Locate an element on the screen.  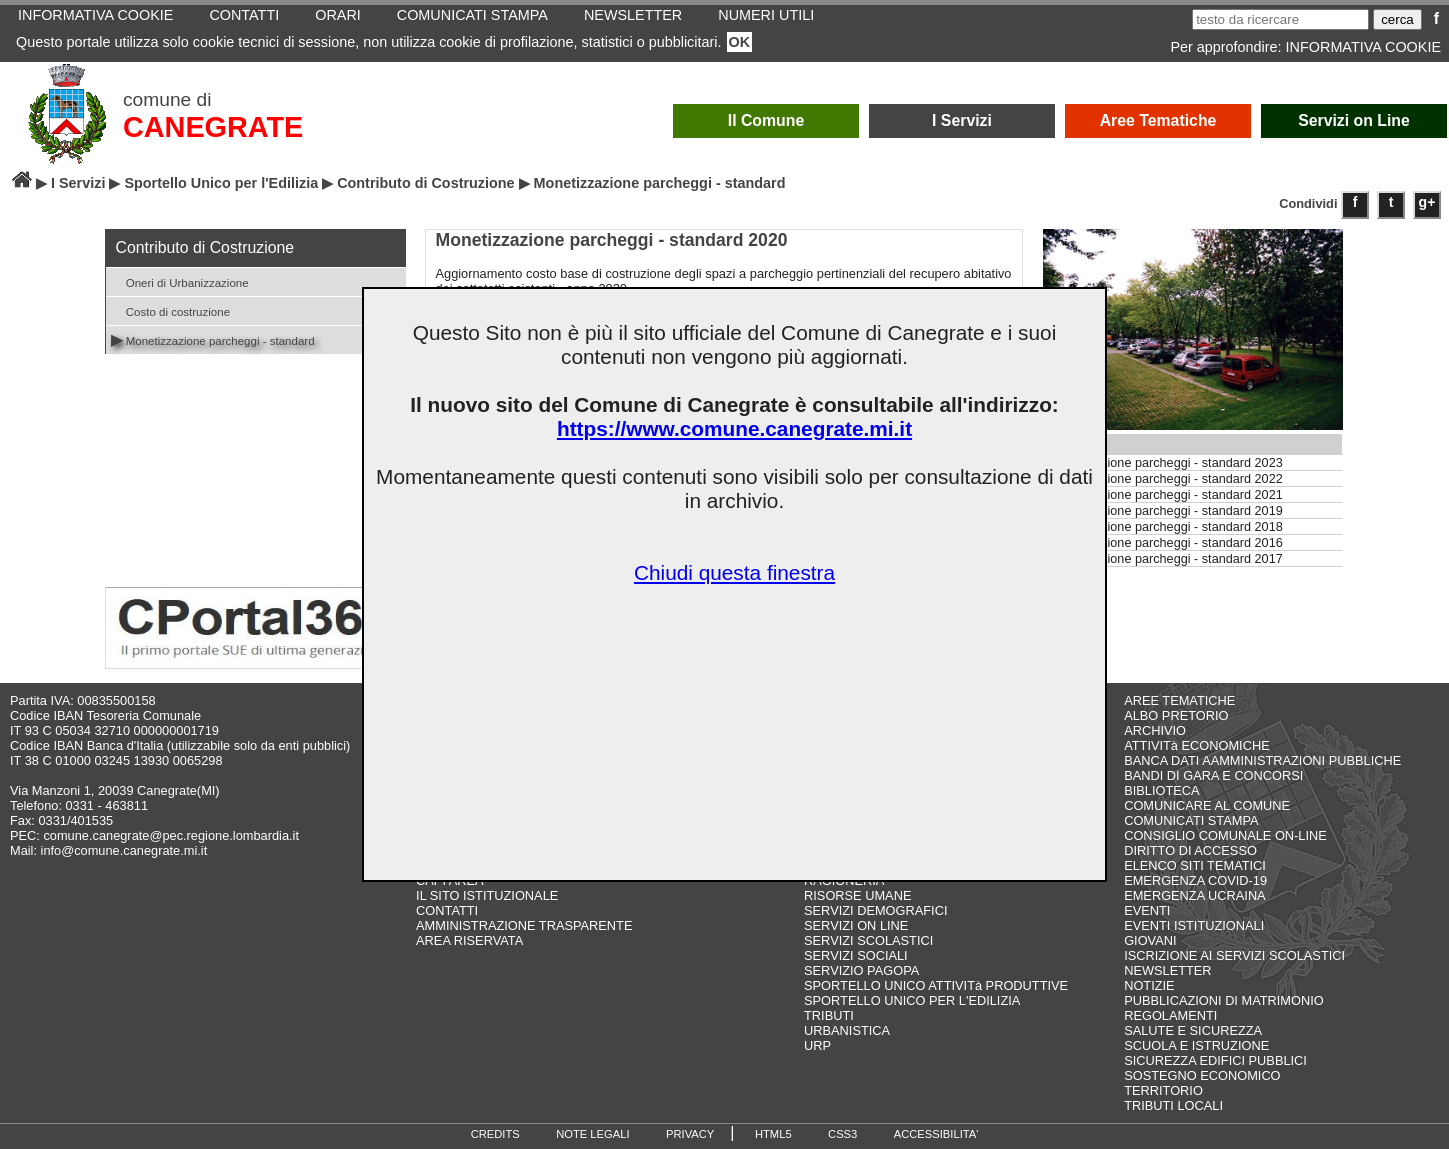
CREDITS is located at coordinates (495, 1134).